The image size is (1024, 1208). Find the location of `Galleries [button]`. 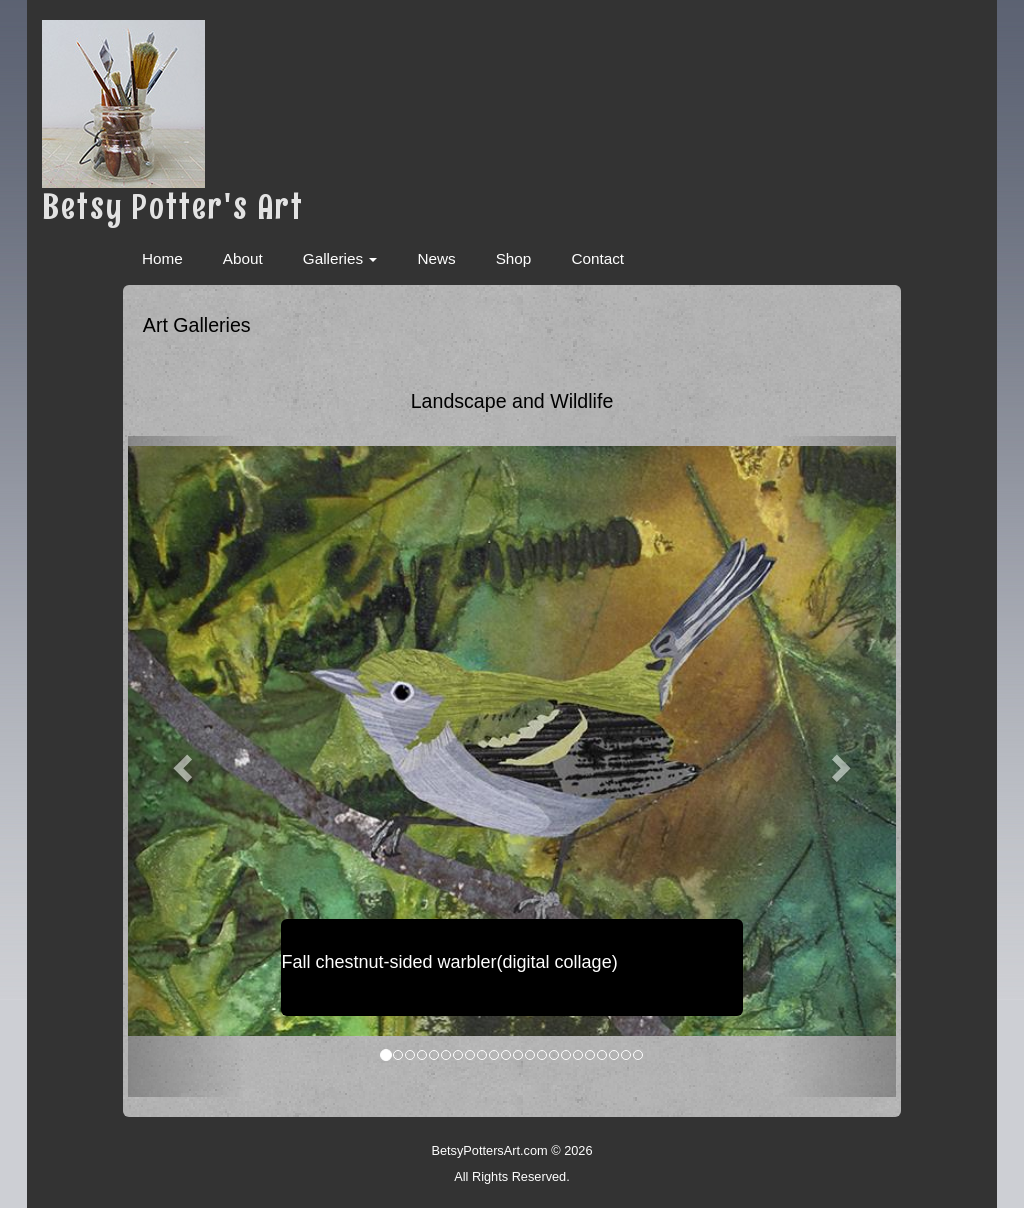

Galleries [button] is located at coordinates (340, 258).